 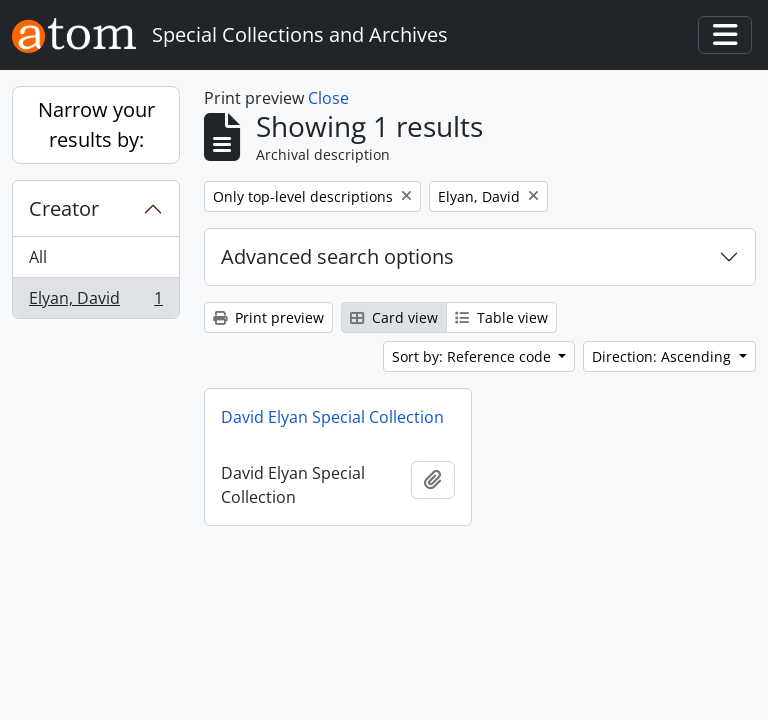 I want to click on David Elyan Special Collection, so click(x=332, y=417).